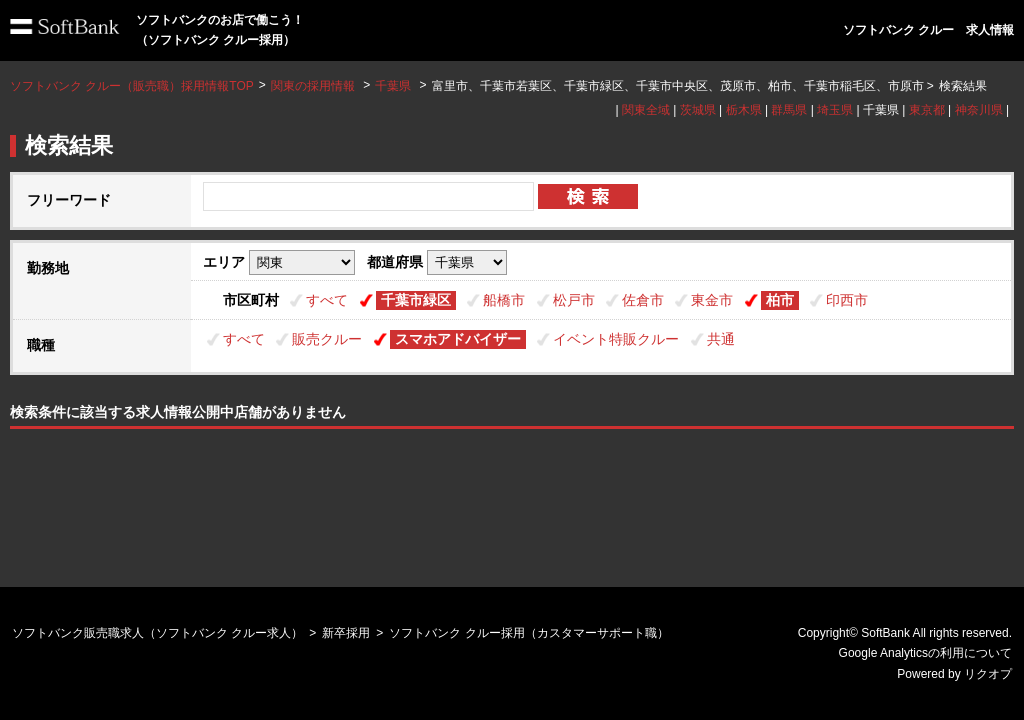 The height and width of the screenshot is (720, 1024). I want to click on 茨城県, so click(698, 110).